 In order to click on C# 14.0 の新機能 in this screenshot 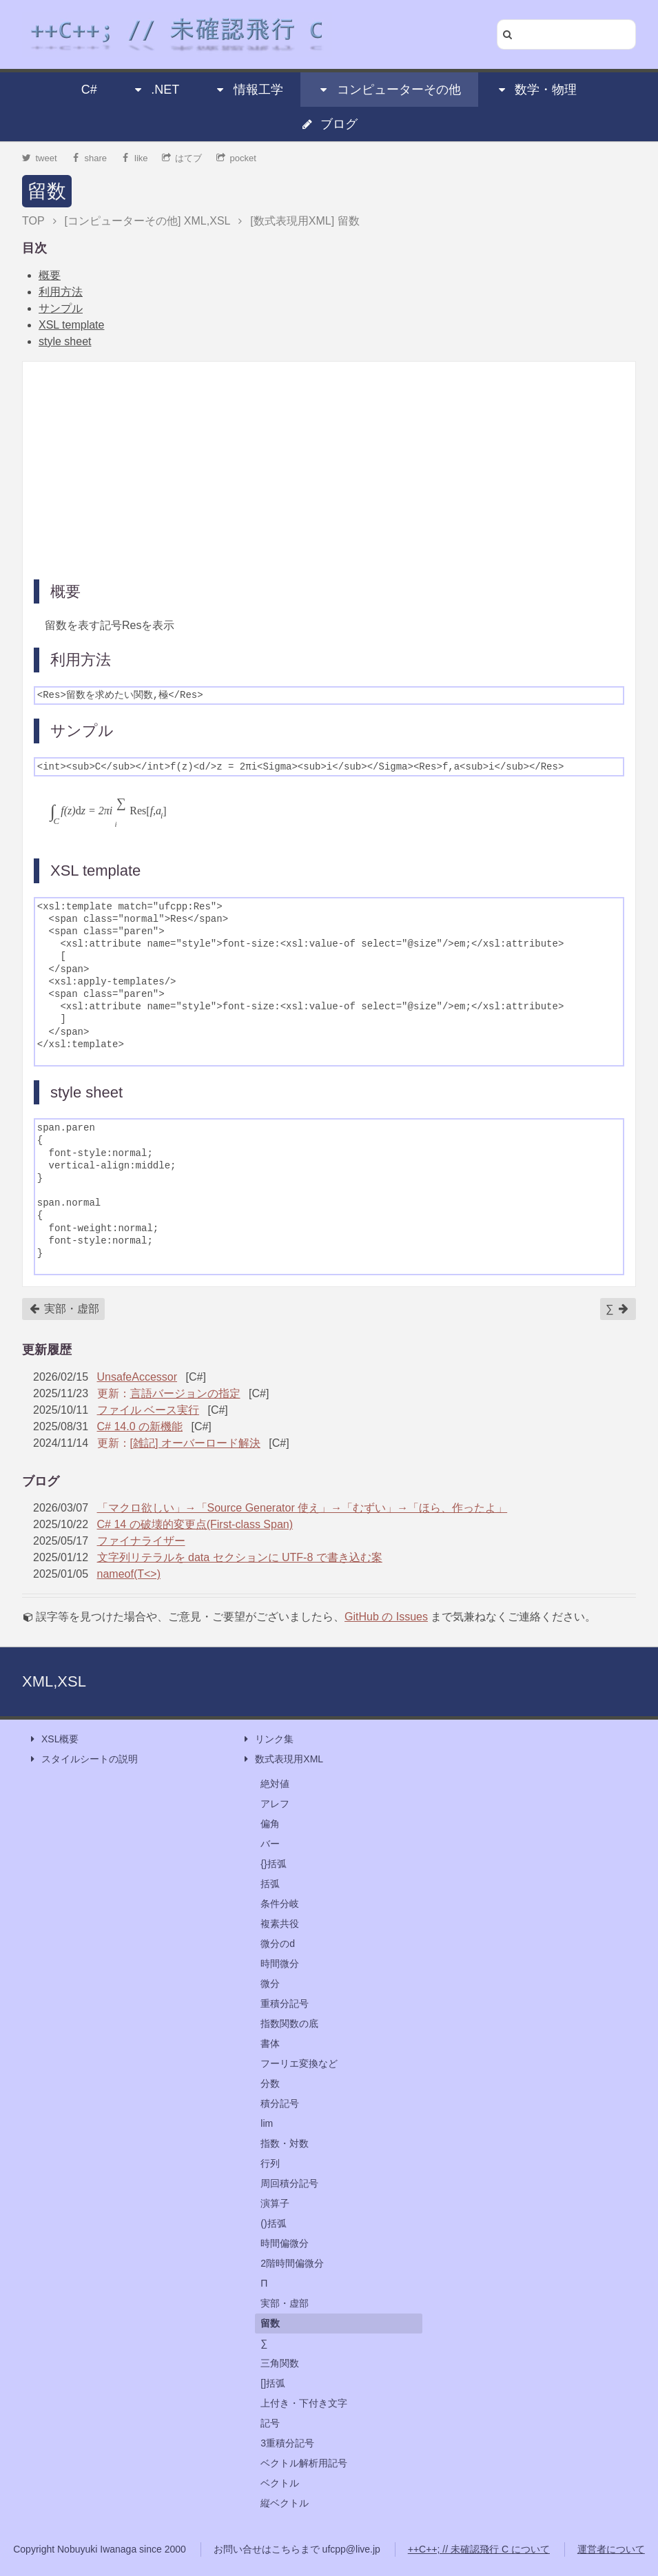, I will do `click(140, 1426)`.